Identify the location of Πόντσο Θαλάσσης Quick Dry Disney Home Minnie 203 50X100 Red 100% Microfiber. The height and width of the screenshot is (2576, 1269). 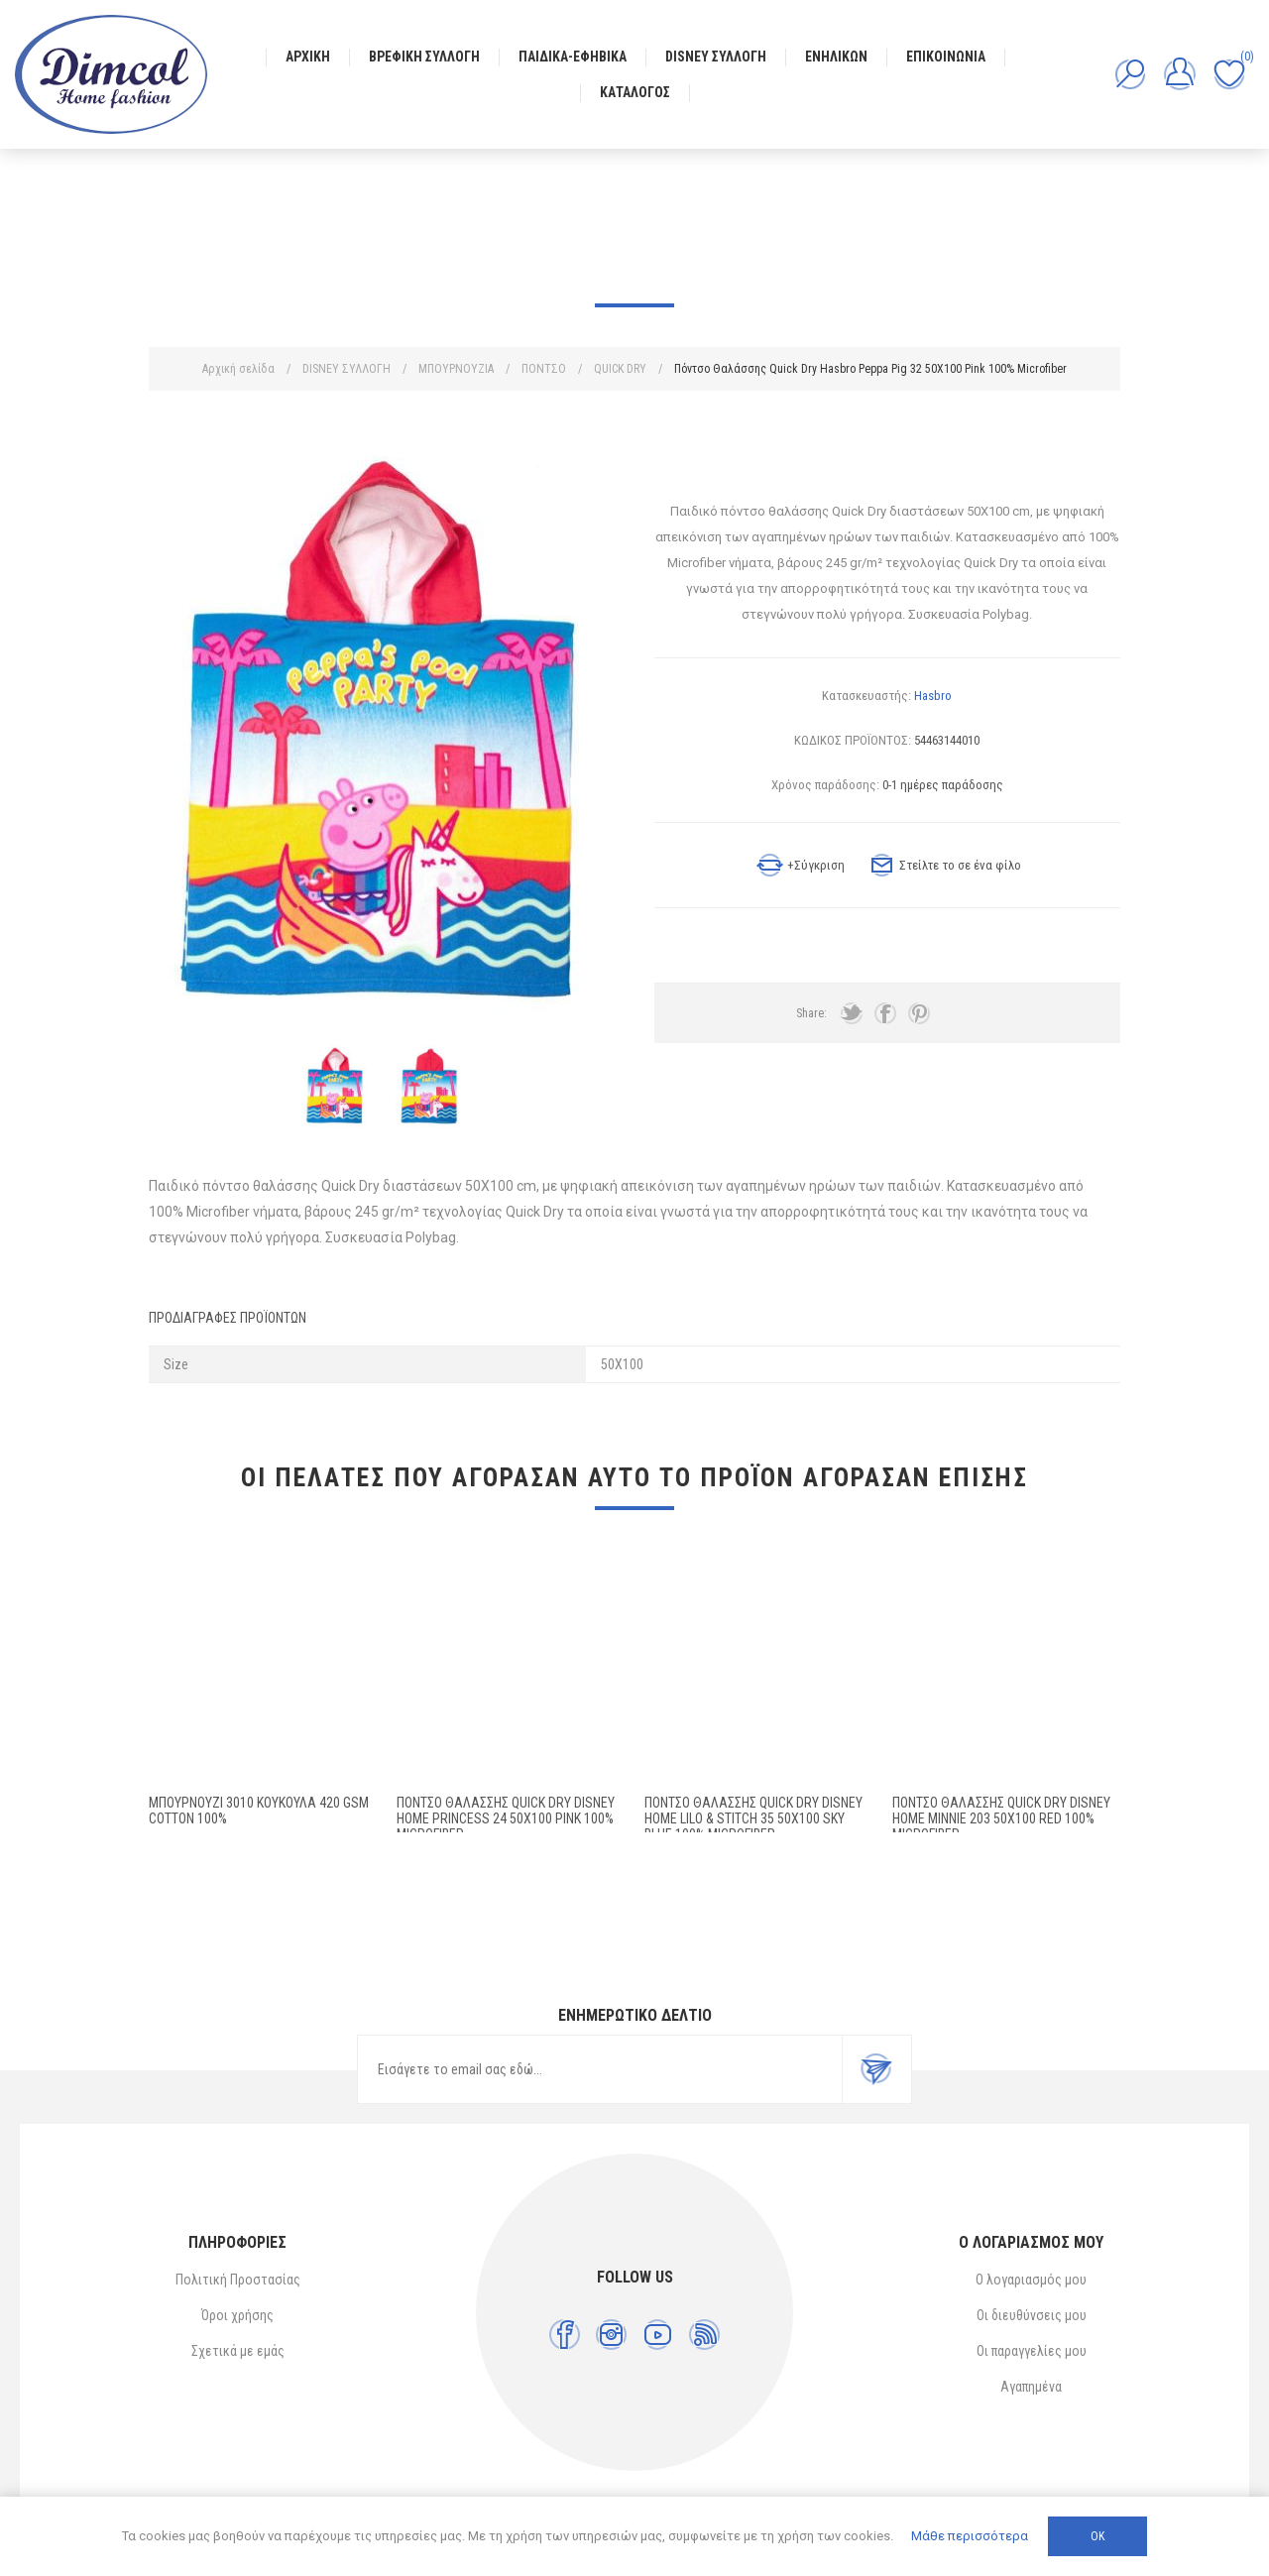
(1001, 1818).